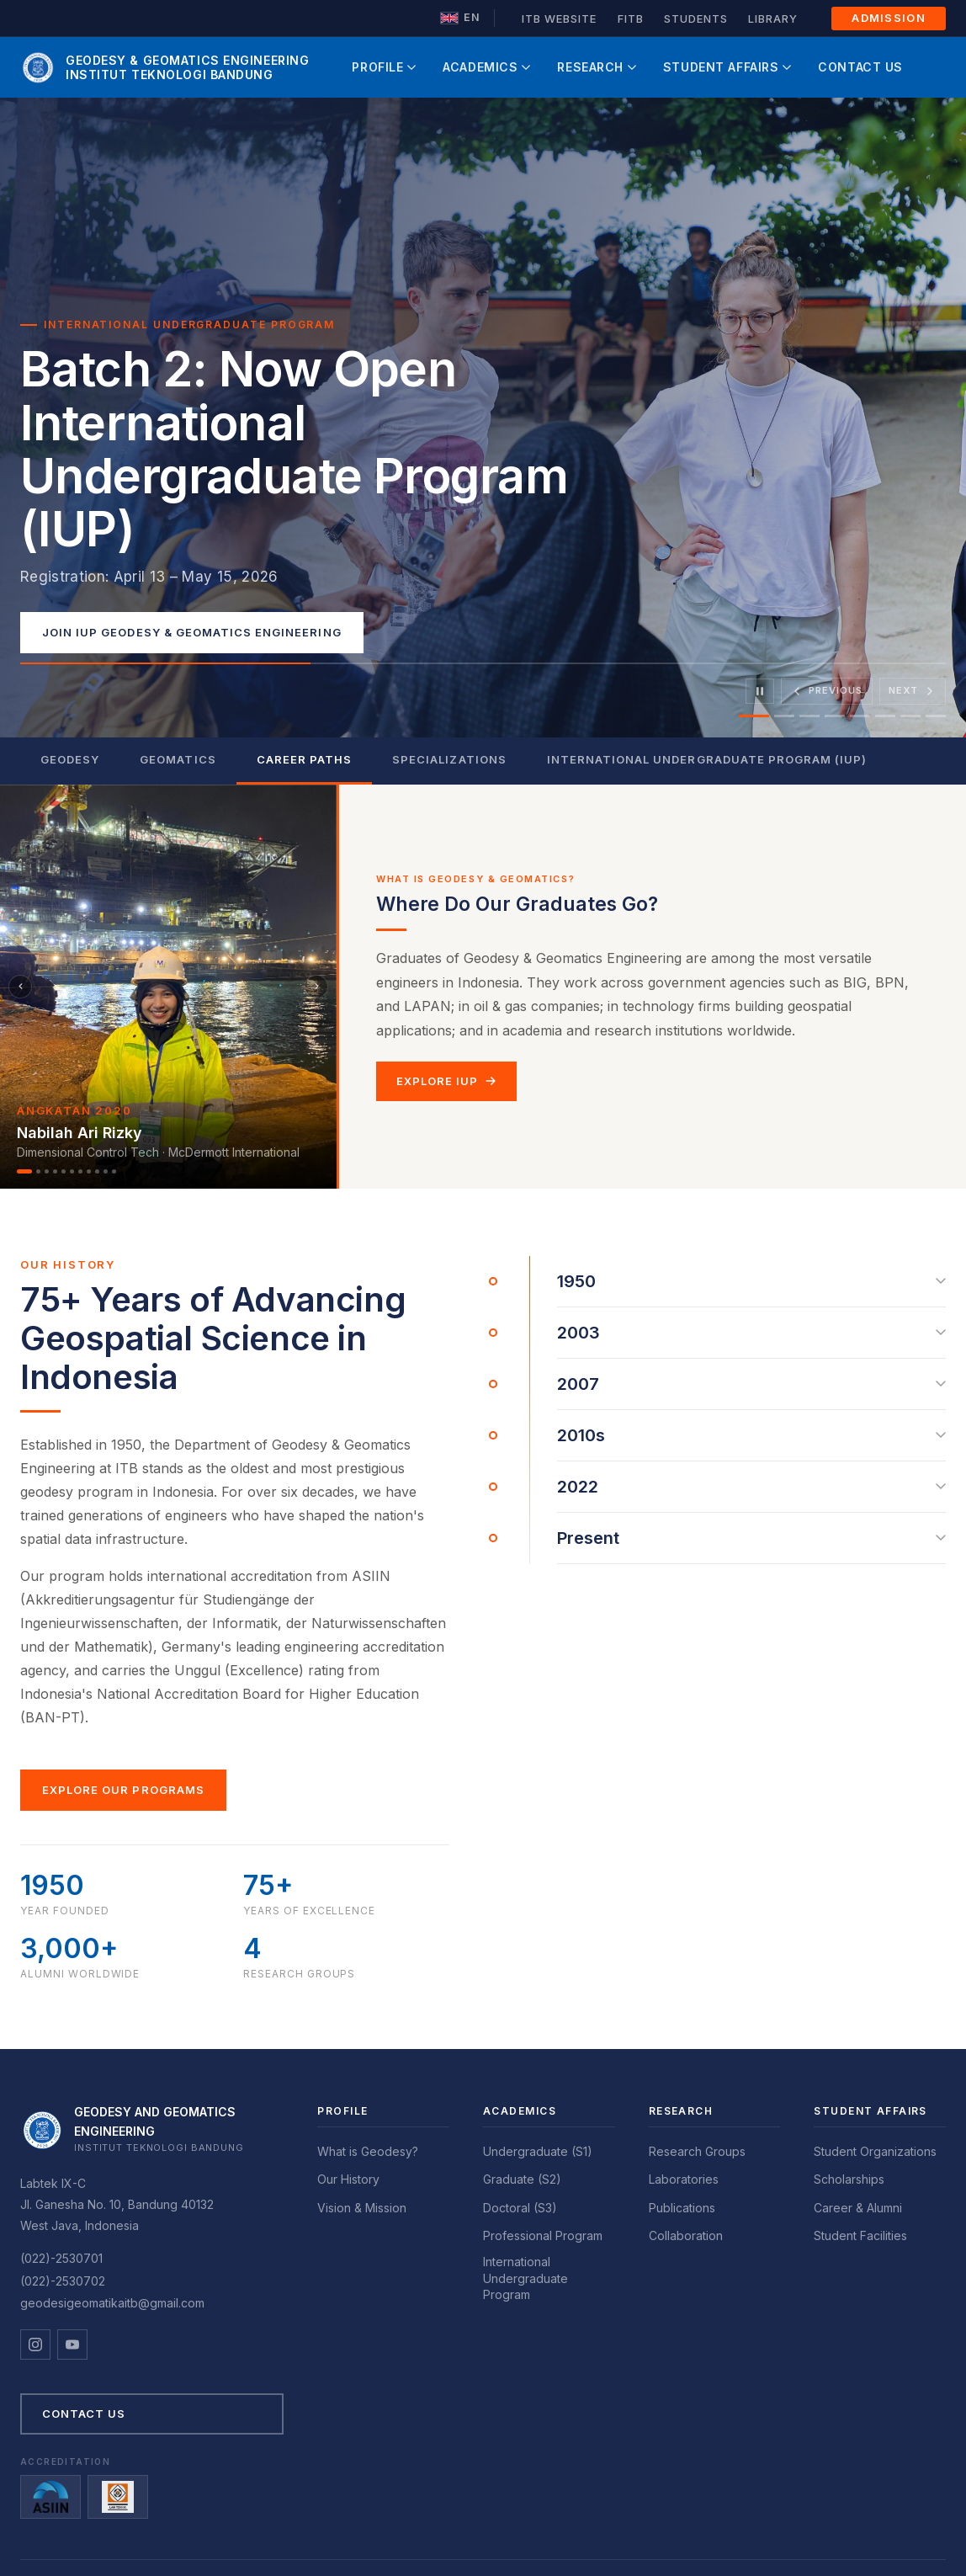 The image size is (966, 2576). I want to click on [Alumni 2], so click(38, 1171).